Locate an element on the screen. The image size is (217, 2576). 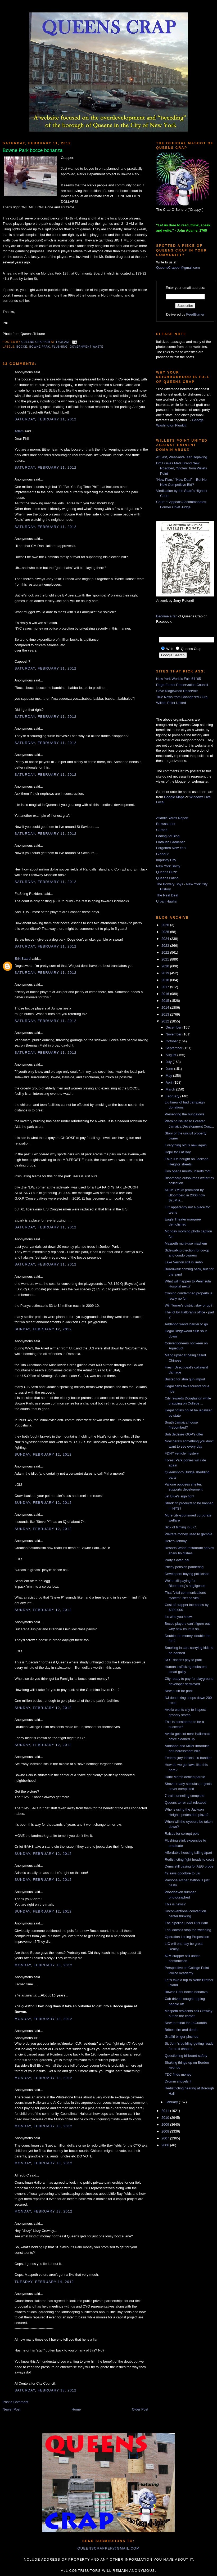
2020 is located at coordinates (165, 966).